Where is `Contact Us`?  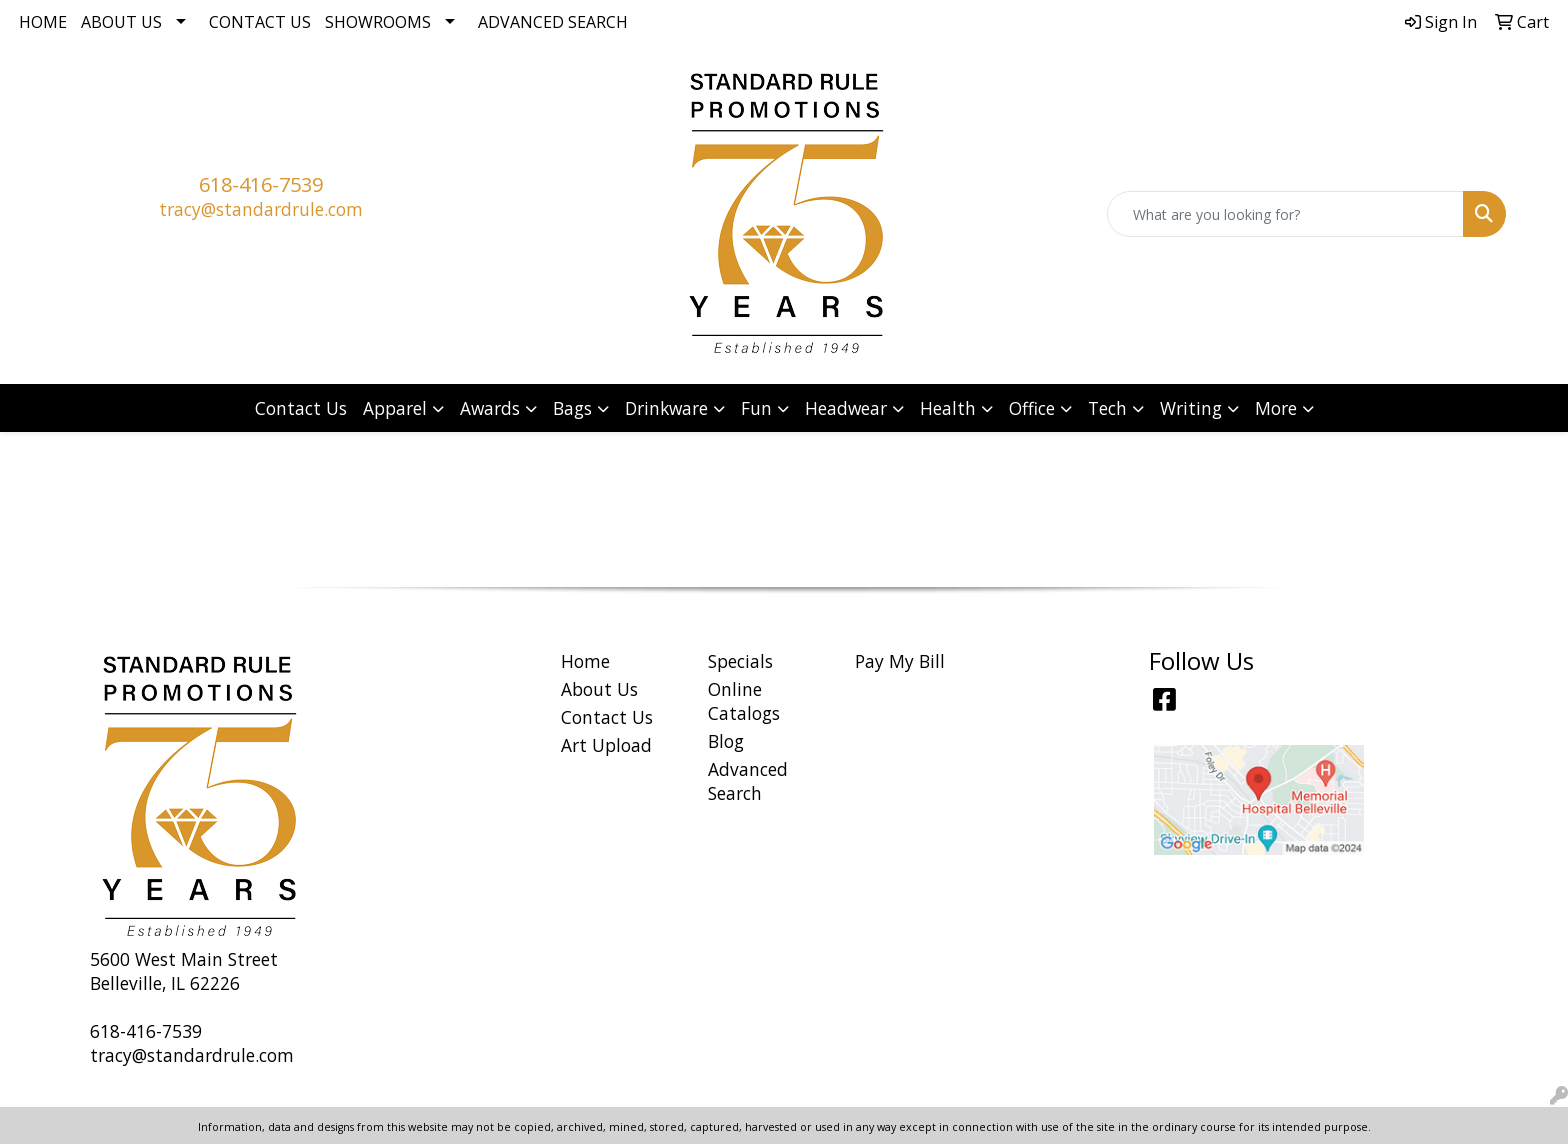 Contact Us is located at coordinates (260, 22).